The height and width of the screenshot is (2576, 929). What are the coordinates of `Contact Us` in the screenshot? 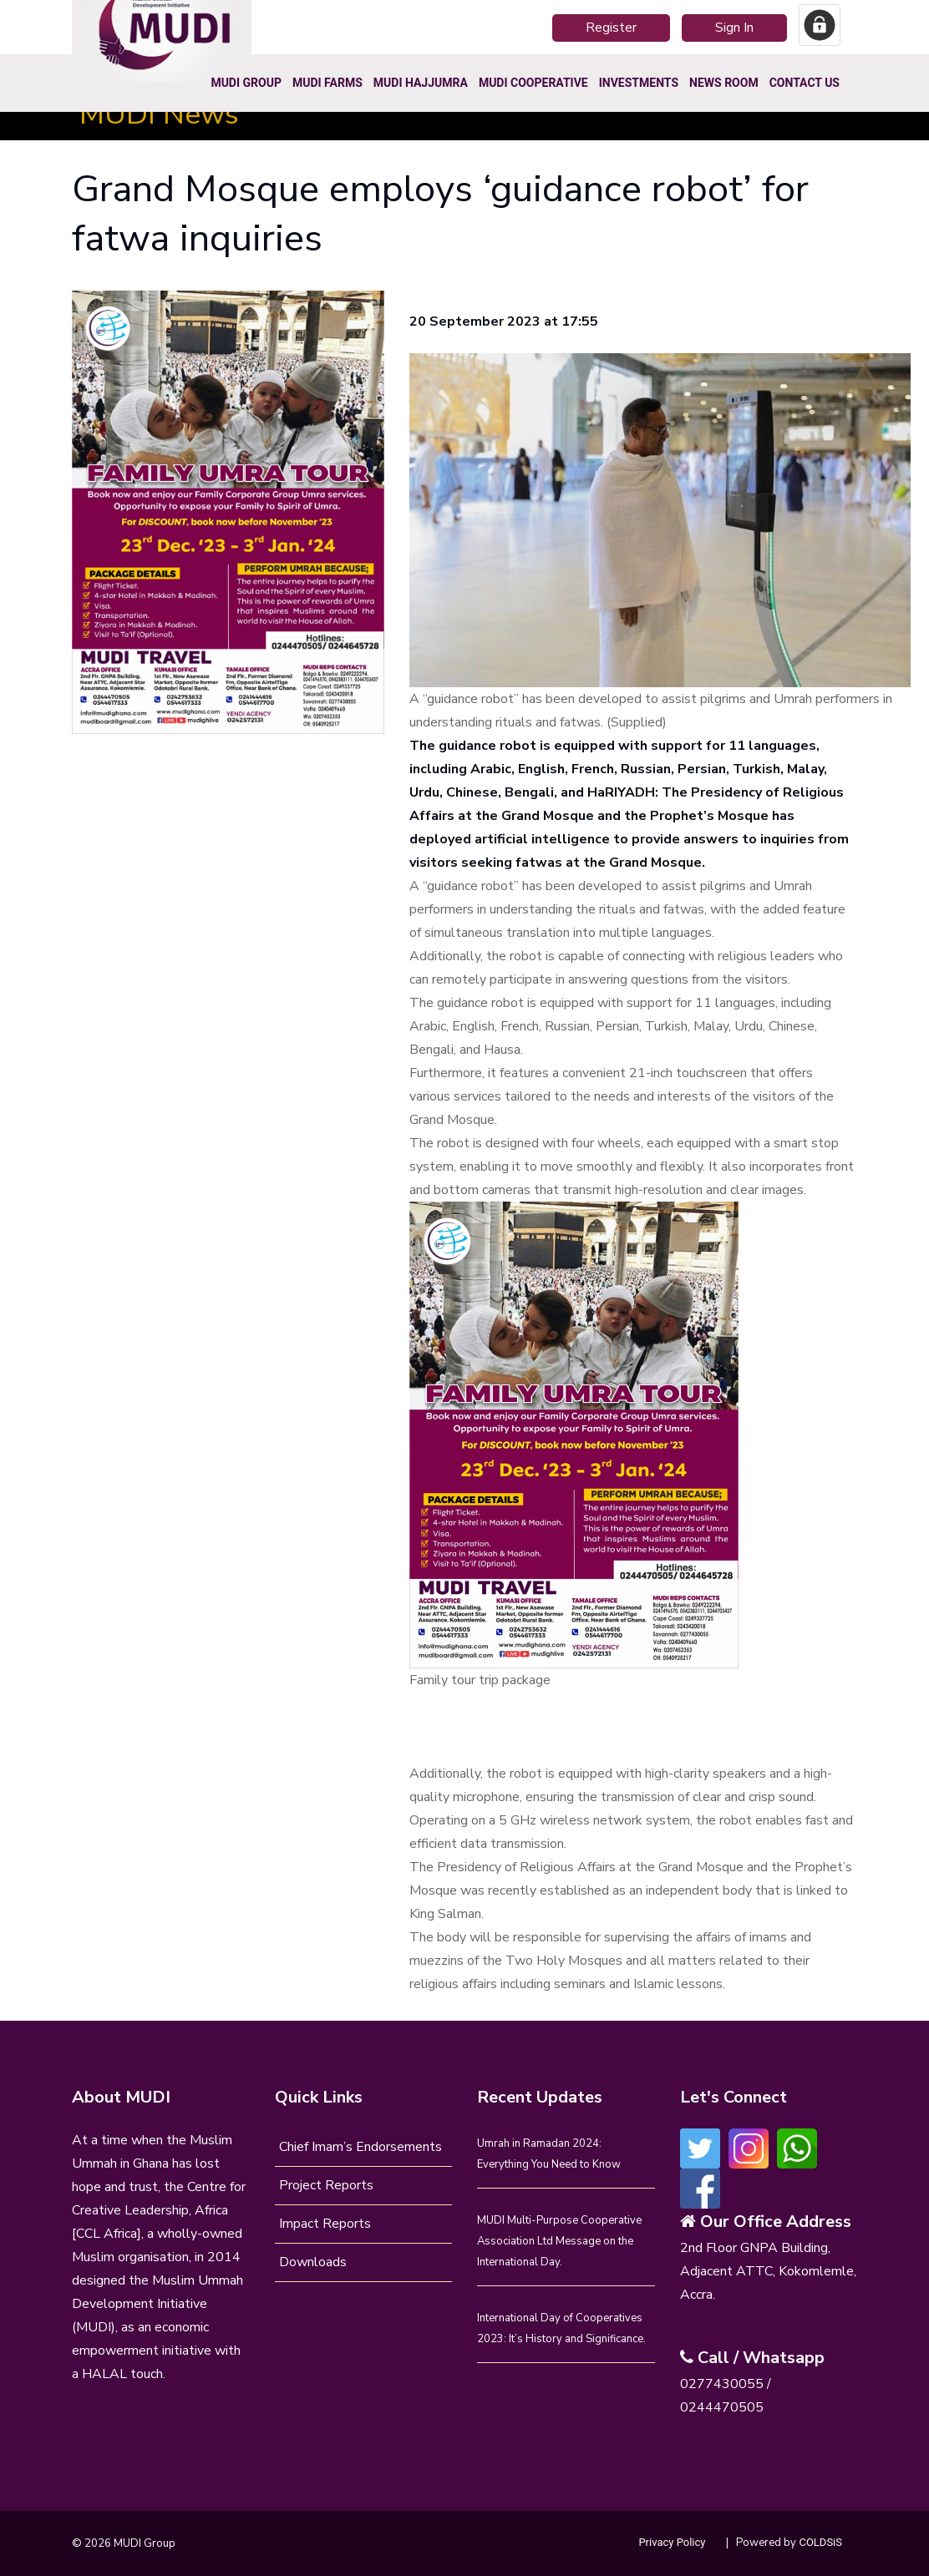 It's located at (804, 82).